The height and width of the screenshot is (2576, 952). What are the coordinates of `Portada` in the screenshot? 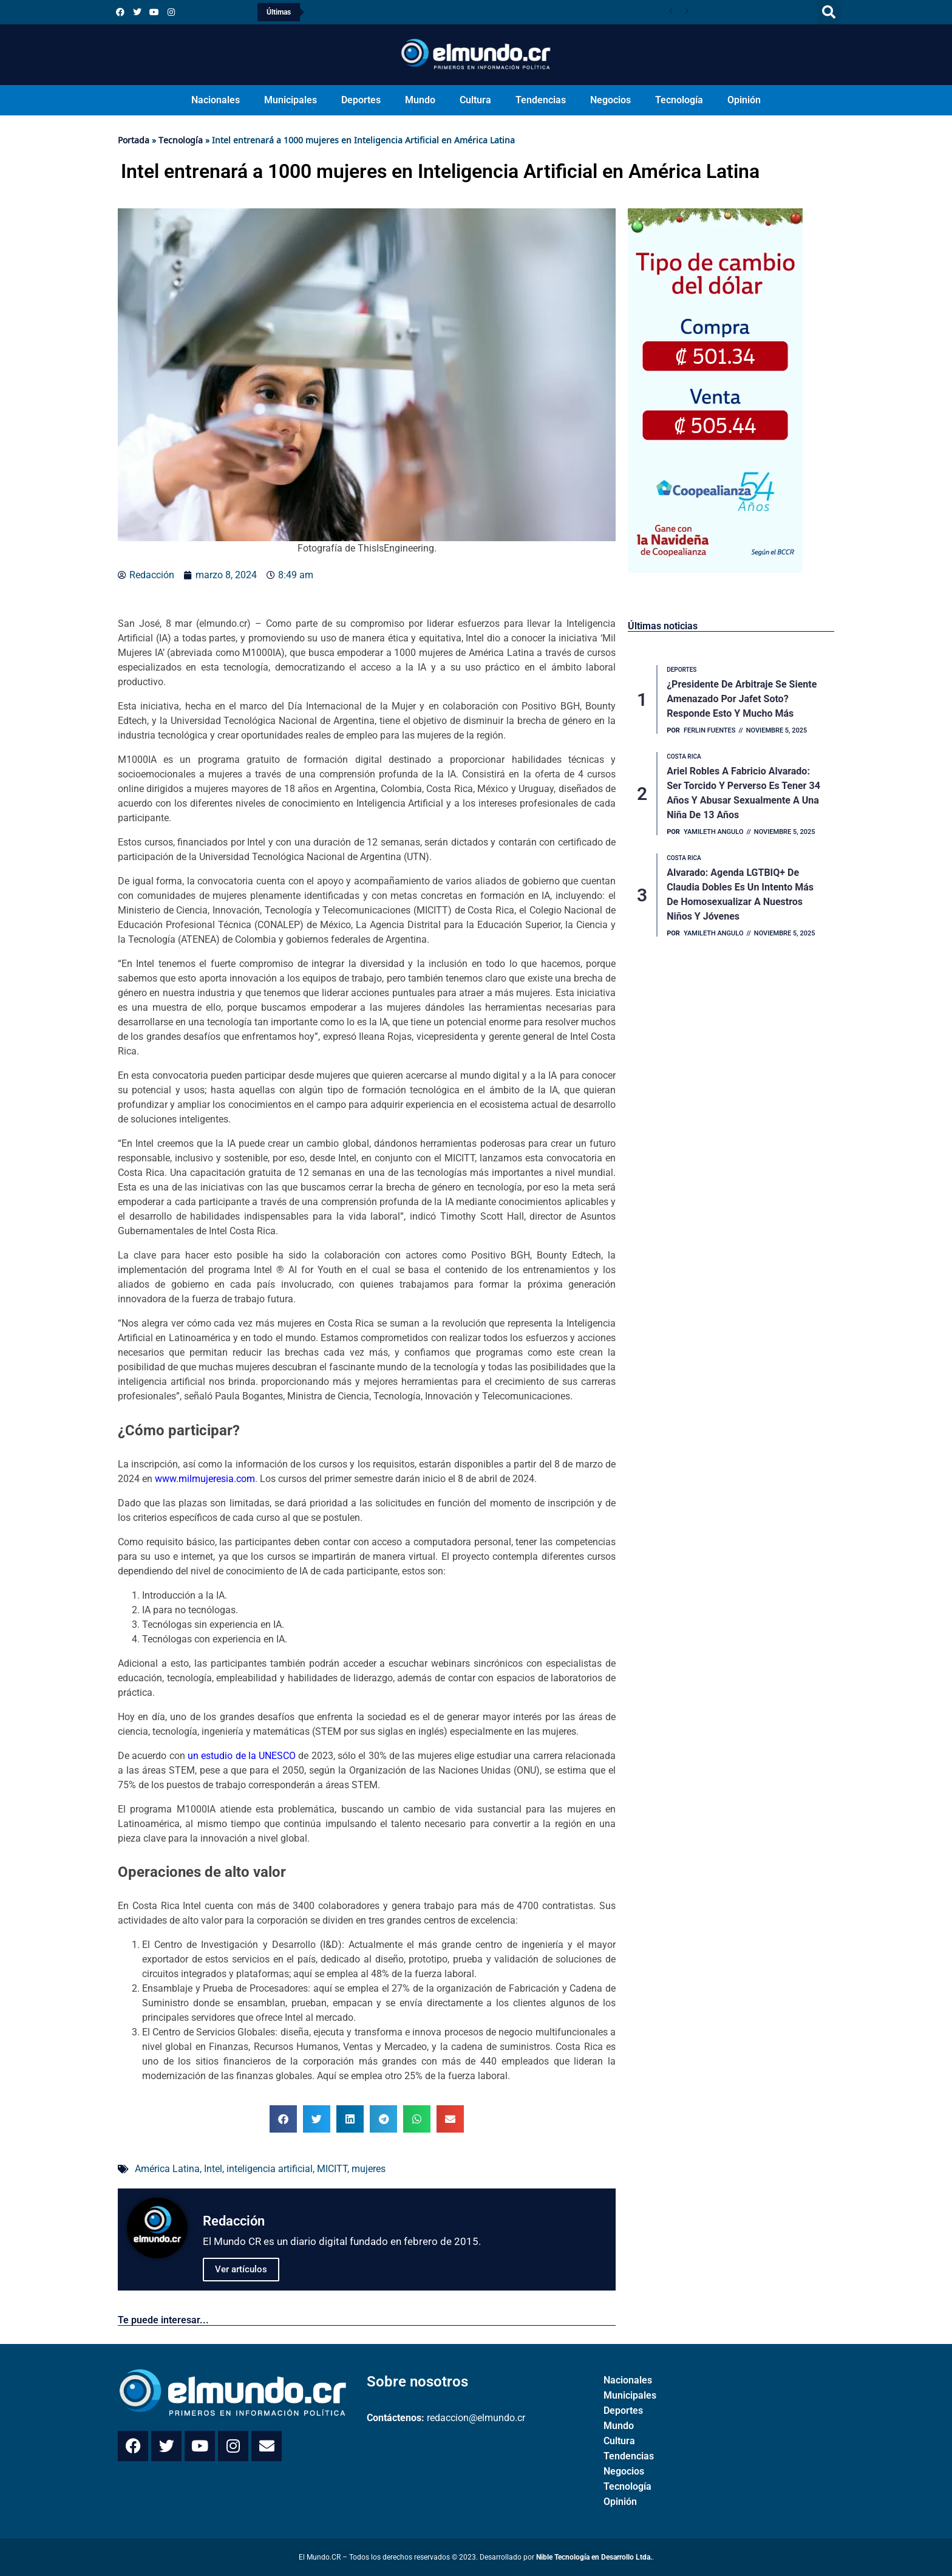 It's located at (133, 140).